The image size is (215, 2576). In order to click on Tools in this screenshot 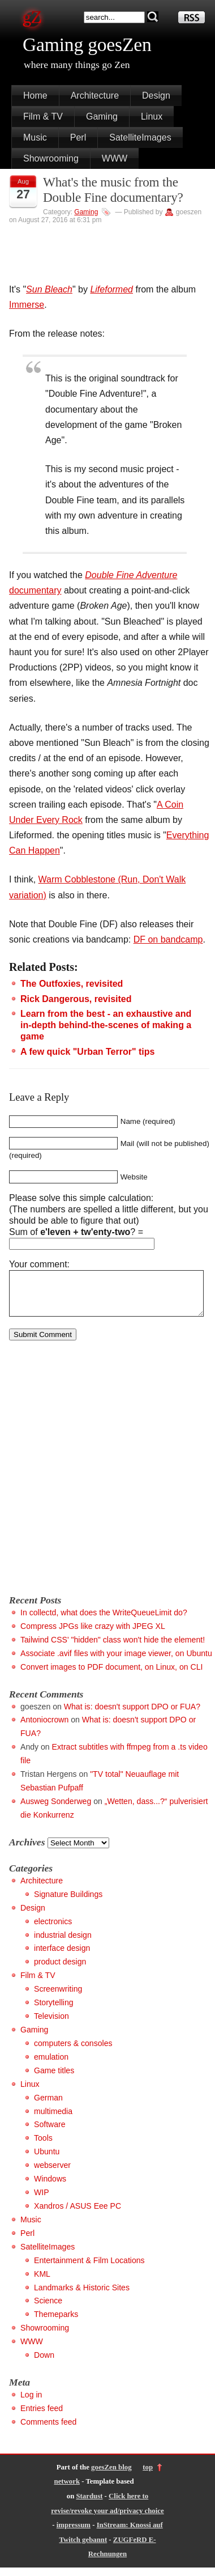, I will do `click(43, 2146)`.